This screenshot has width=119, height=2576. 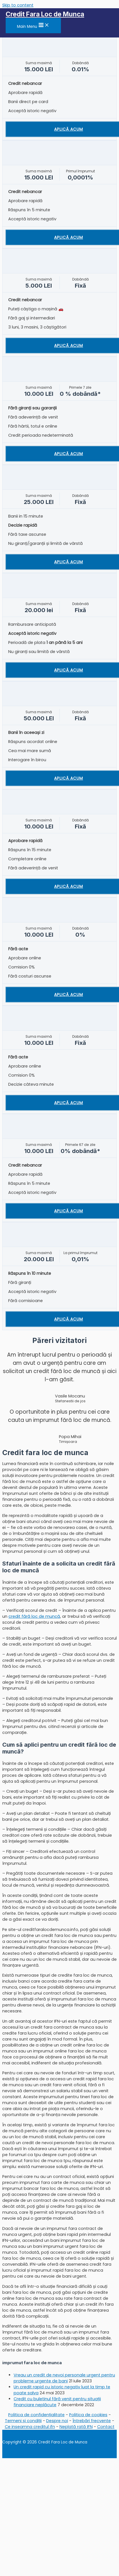 I want to click on credit fără loc de muncă, so click(x=34, y=1616).